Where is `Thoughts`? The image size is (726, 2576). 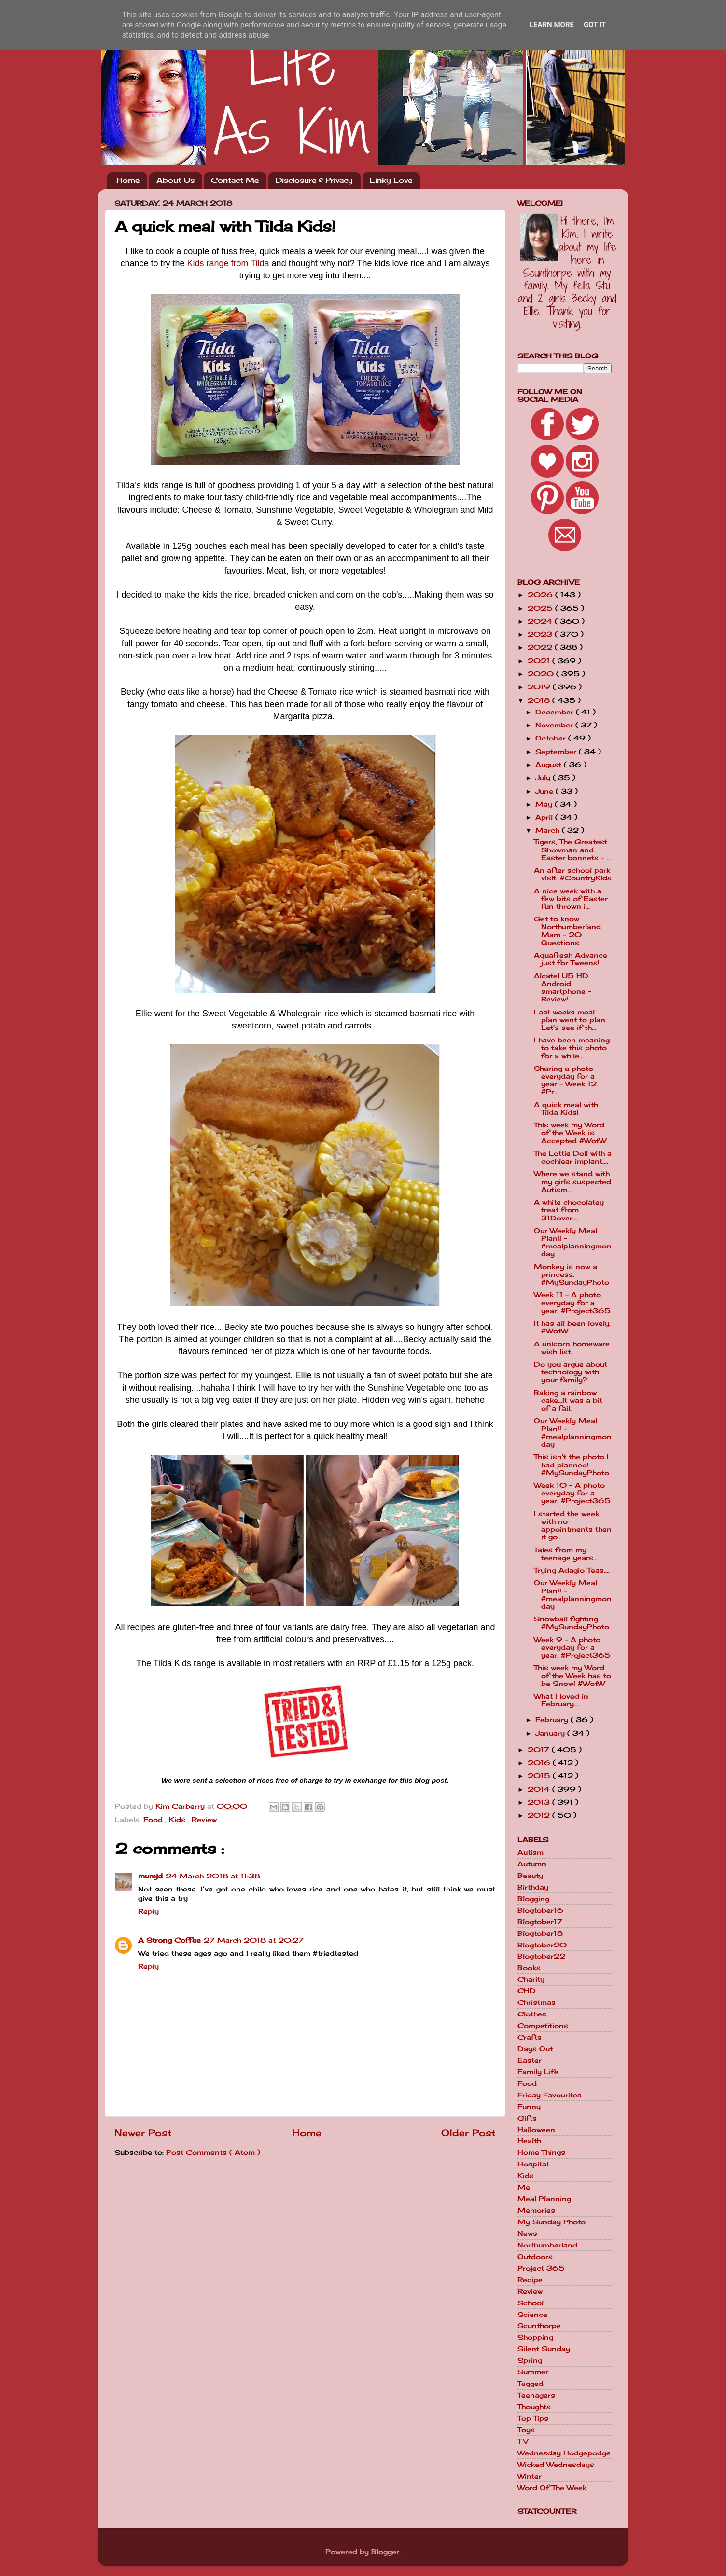 Thoughts is located at coordinates (534, 2407).